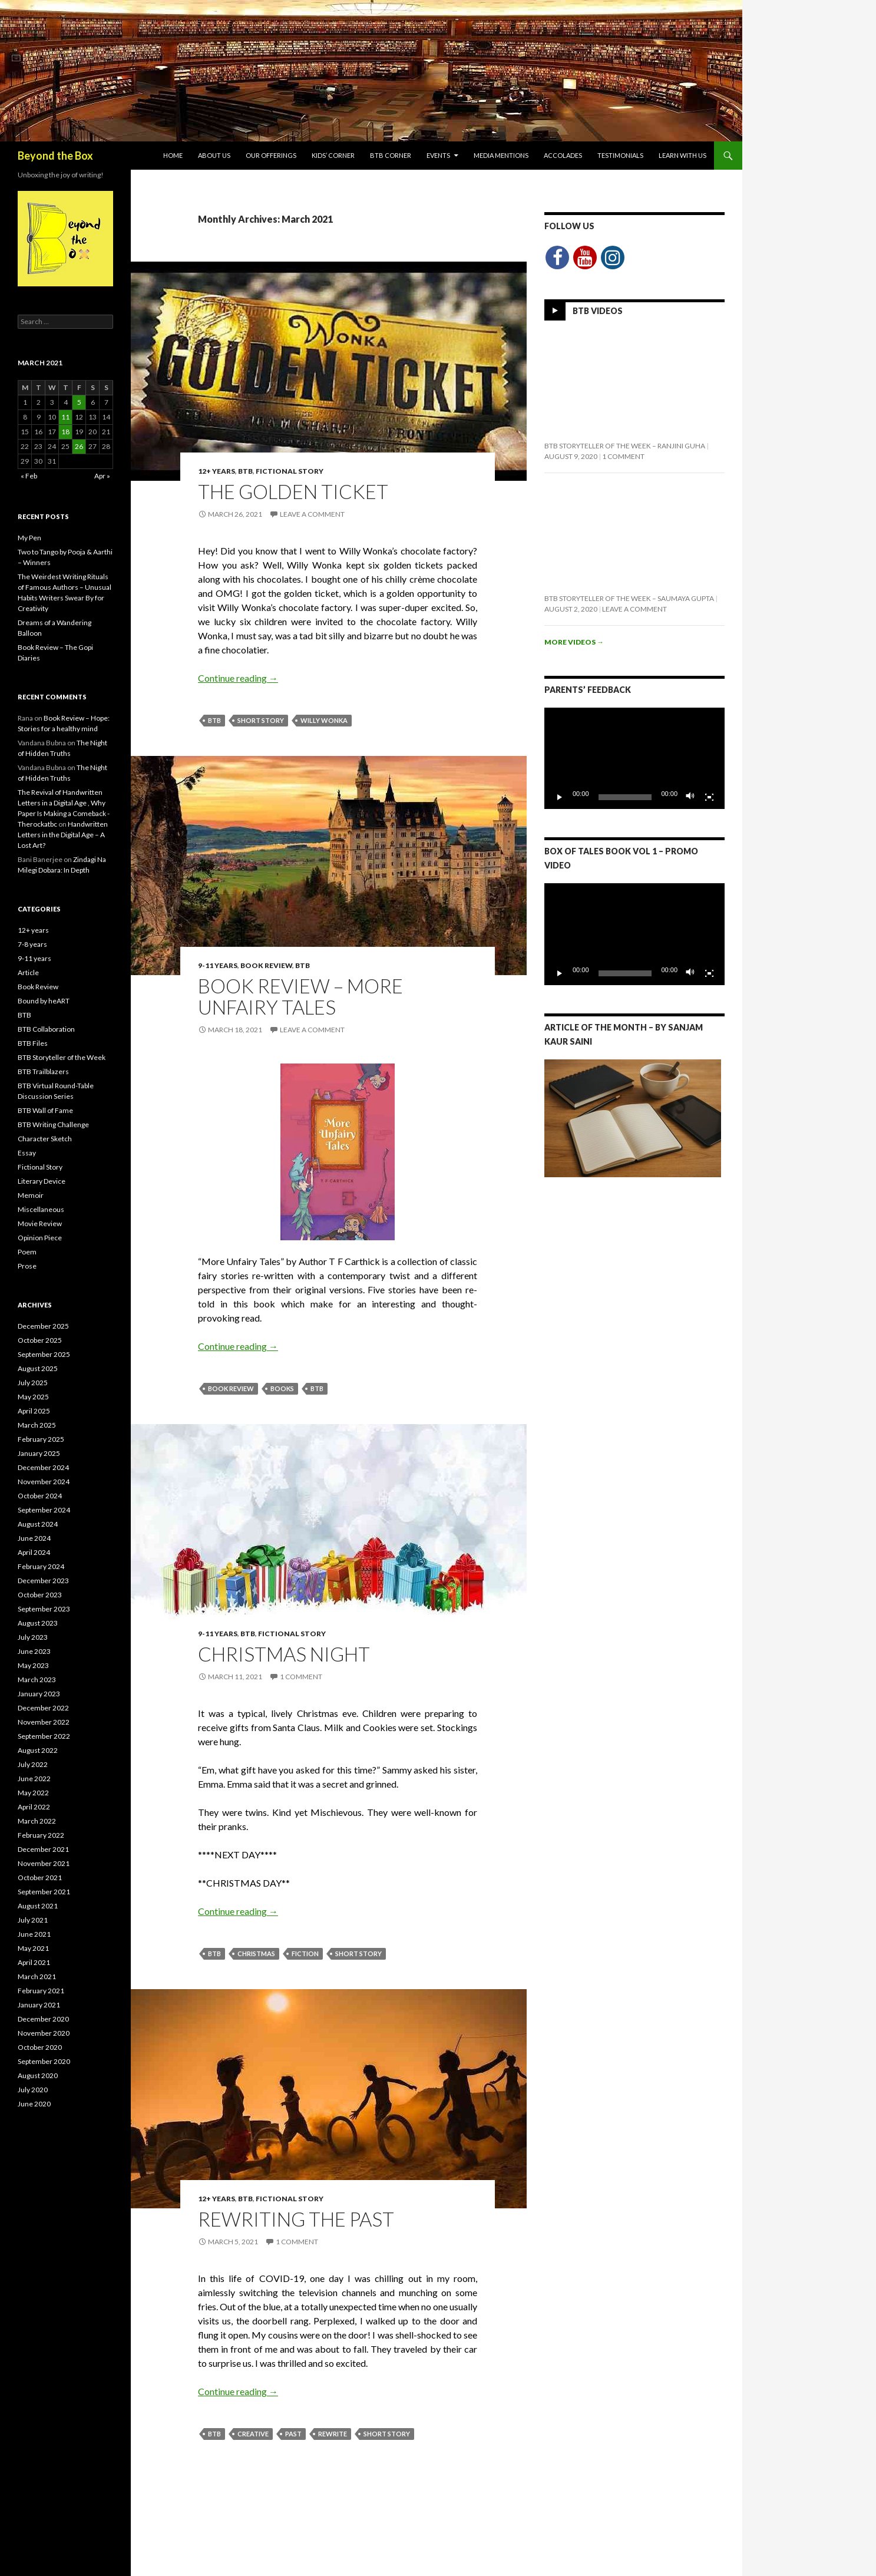 This screenshot has height=2576, width=876. Describe the element at coordinates (271, 155) in the screenshot. I see `Our Offerings` at that location.